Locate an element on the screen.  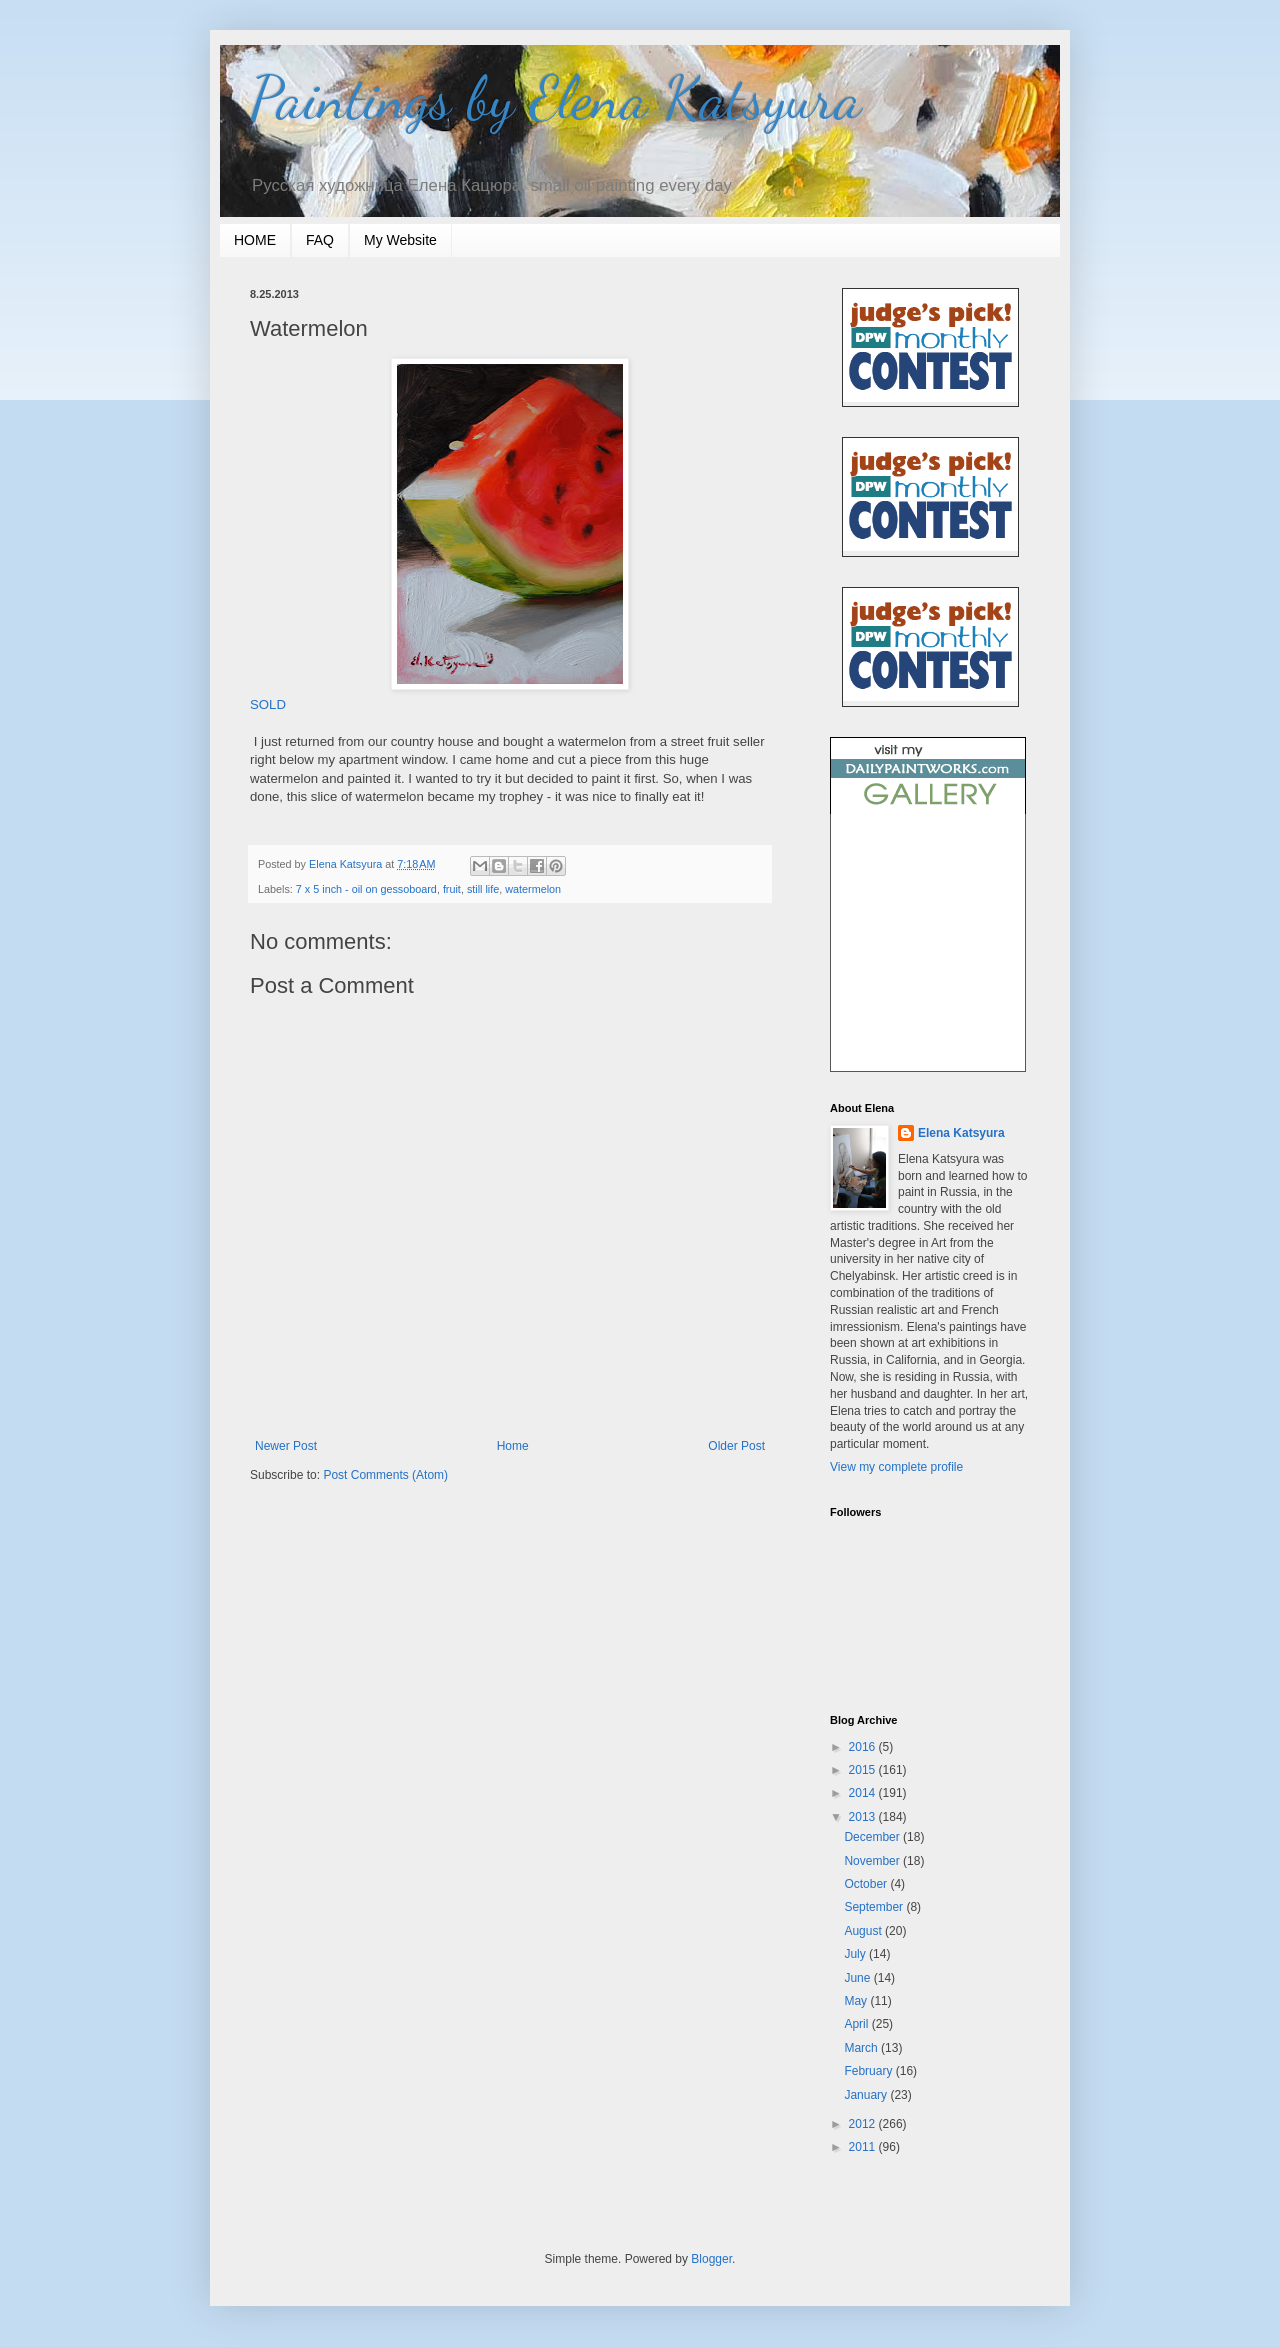
Older Post is located at coordinates (736, 1446).